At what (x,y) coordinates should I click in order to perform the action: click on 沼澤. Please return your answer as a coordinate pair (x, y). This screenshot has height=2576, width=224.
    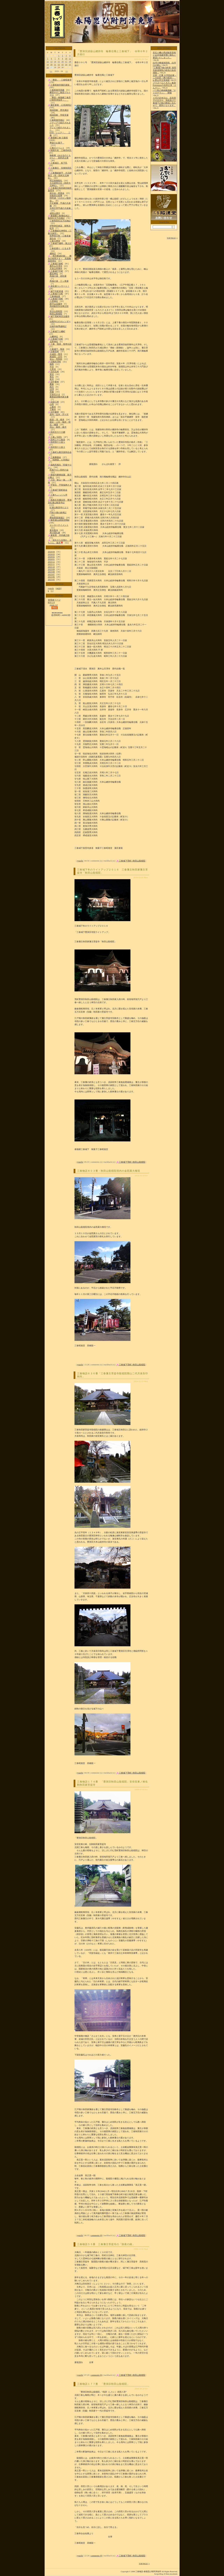
    Looking at the image, I should click on (52, 389).